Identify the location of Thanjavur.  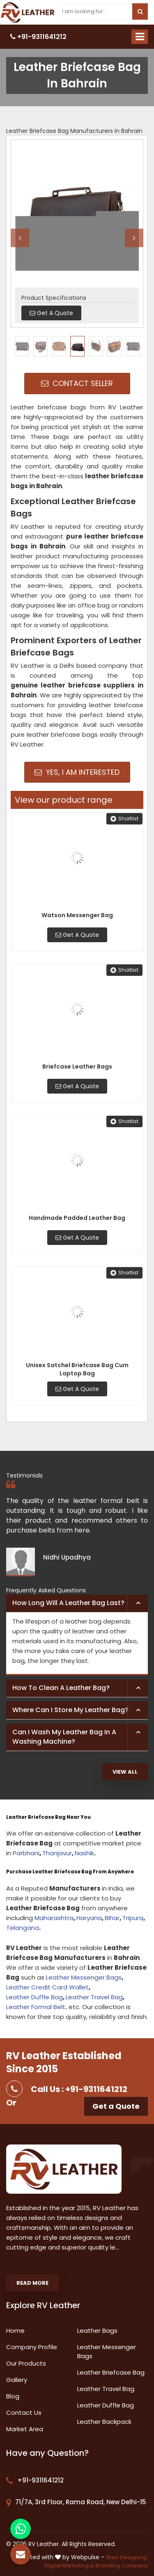
(57, 1853).